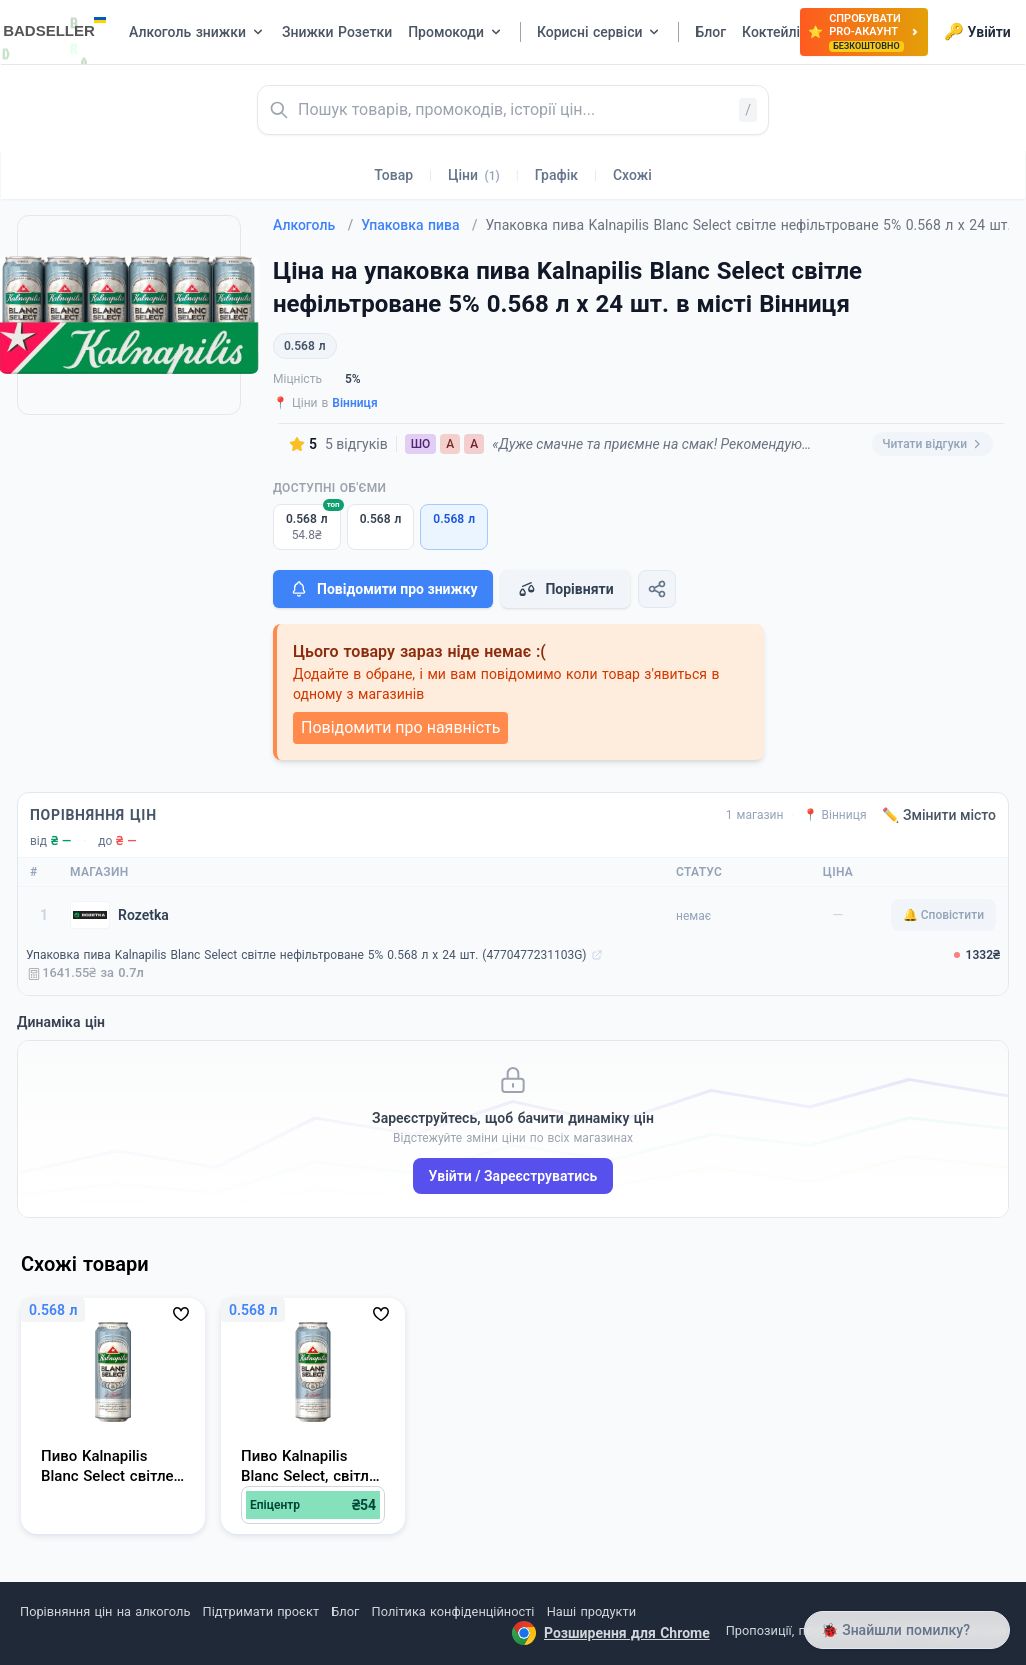  I want to click on Схожі, so click(632, 175).